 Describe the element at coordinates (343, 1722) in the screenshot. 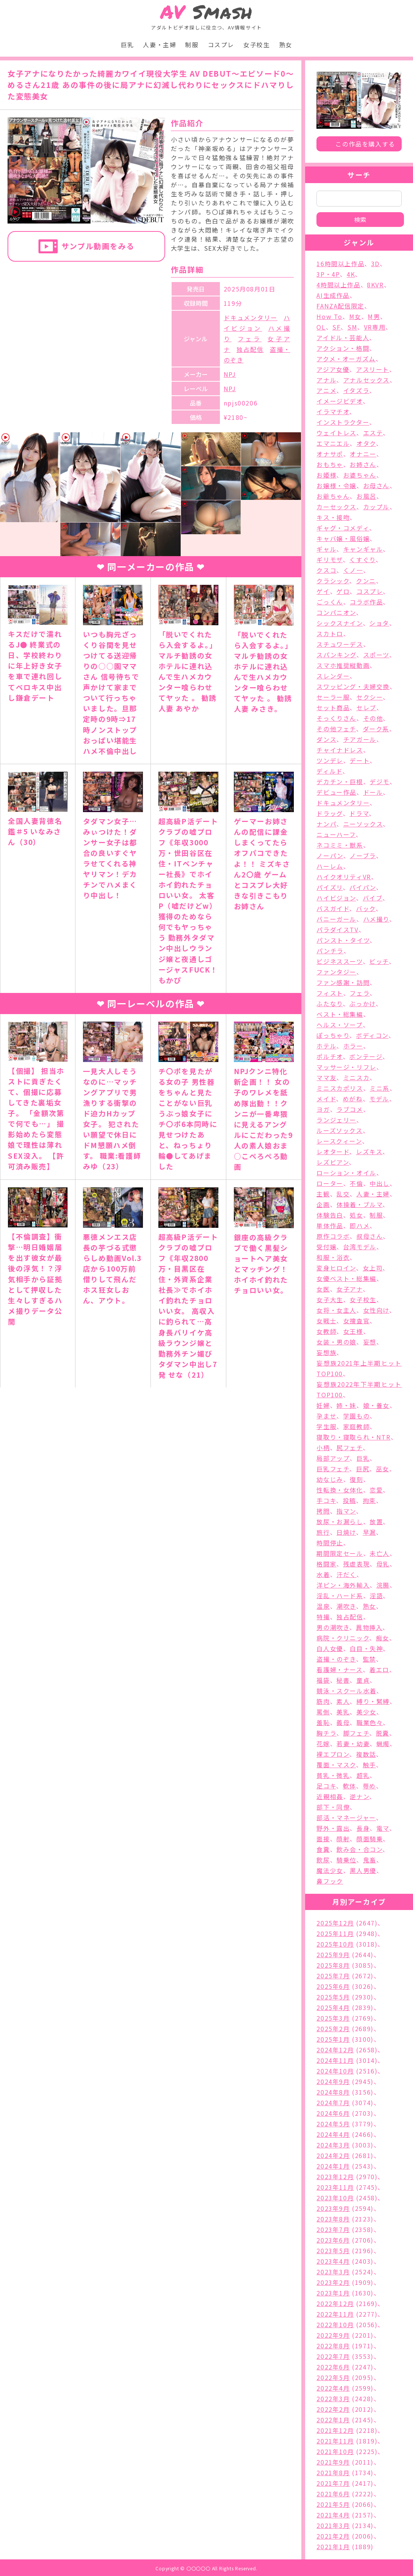

I see `義母` at that location.